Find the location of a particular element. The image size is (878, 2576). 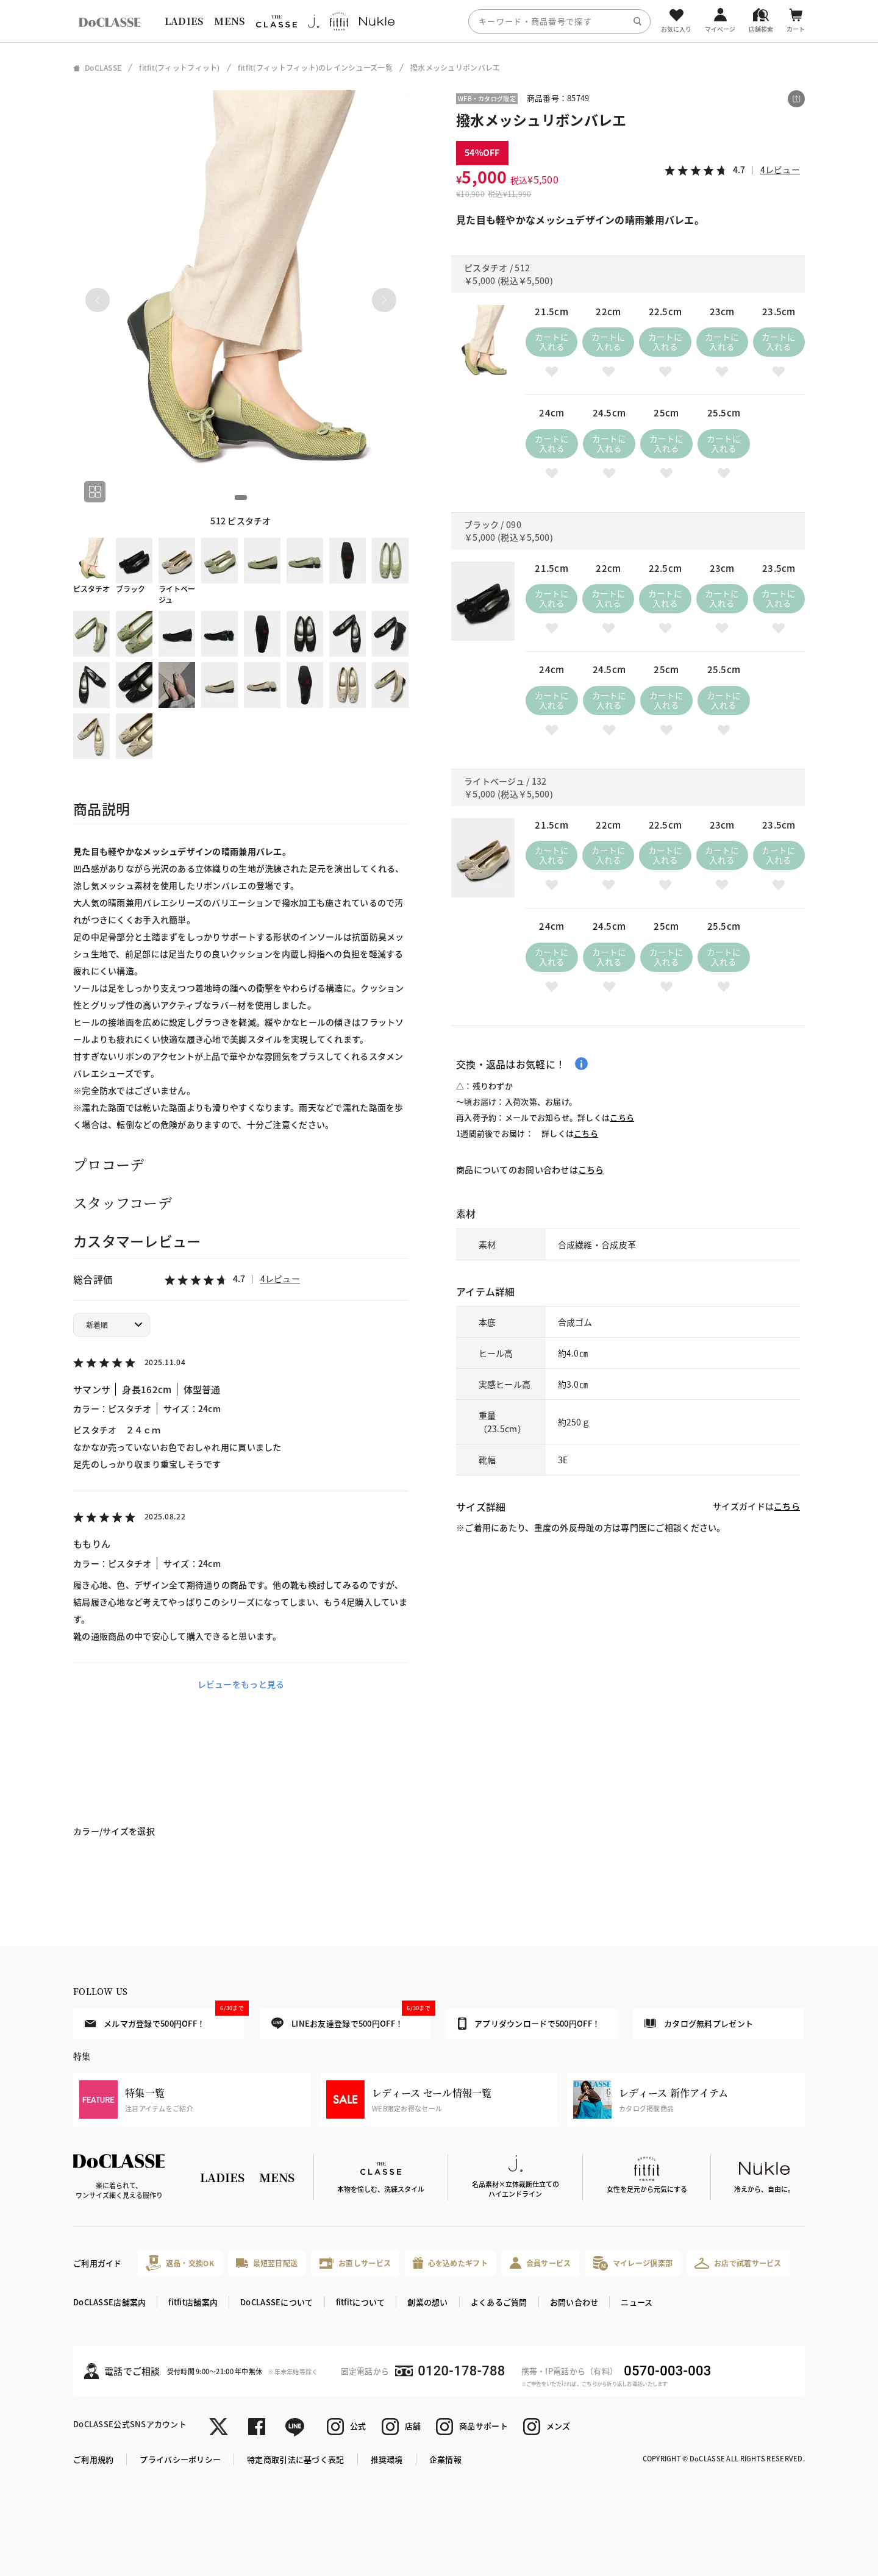

0570-003-003 is located at coordinates (667, 2370).